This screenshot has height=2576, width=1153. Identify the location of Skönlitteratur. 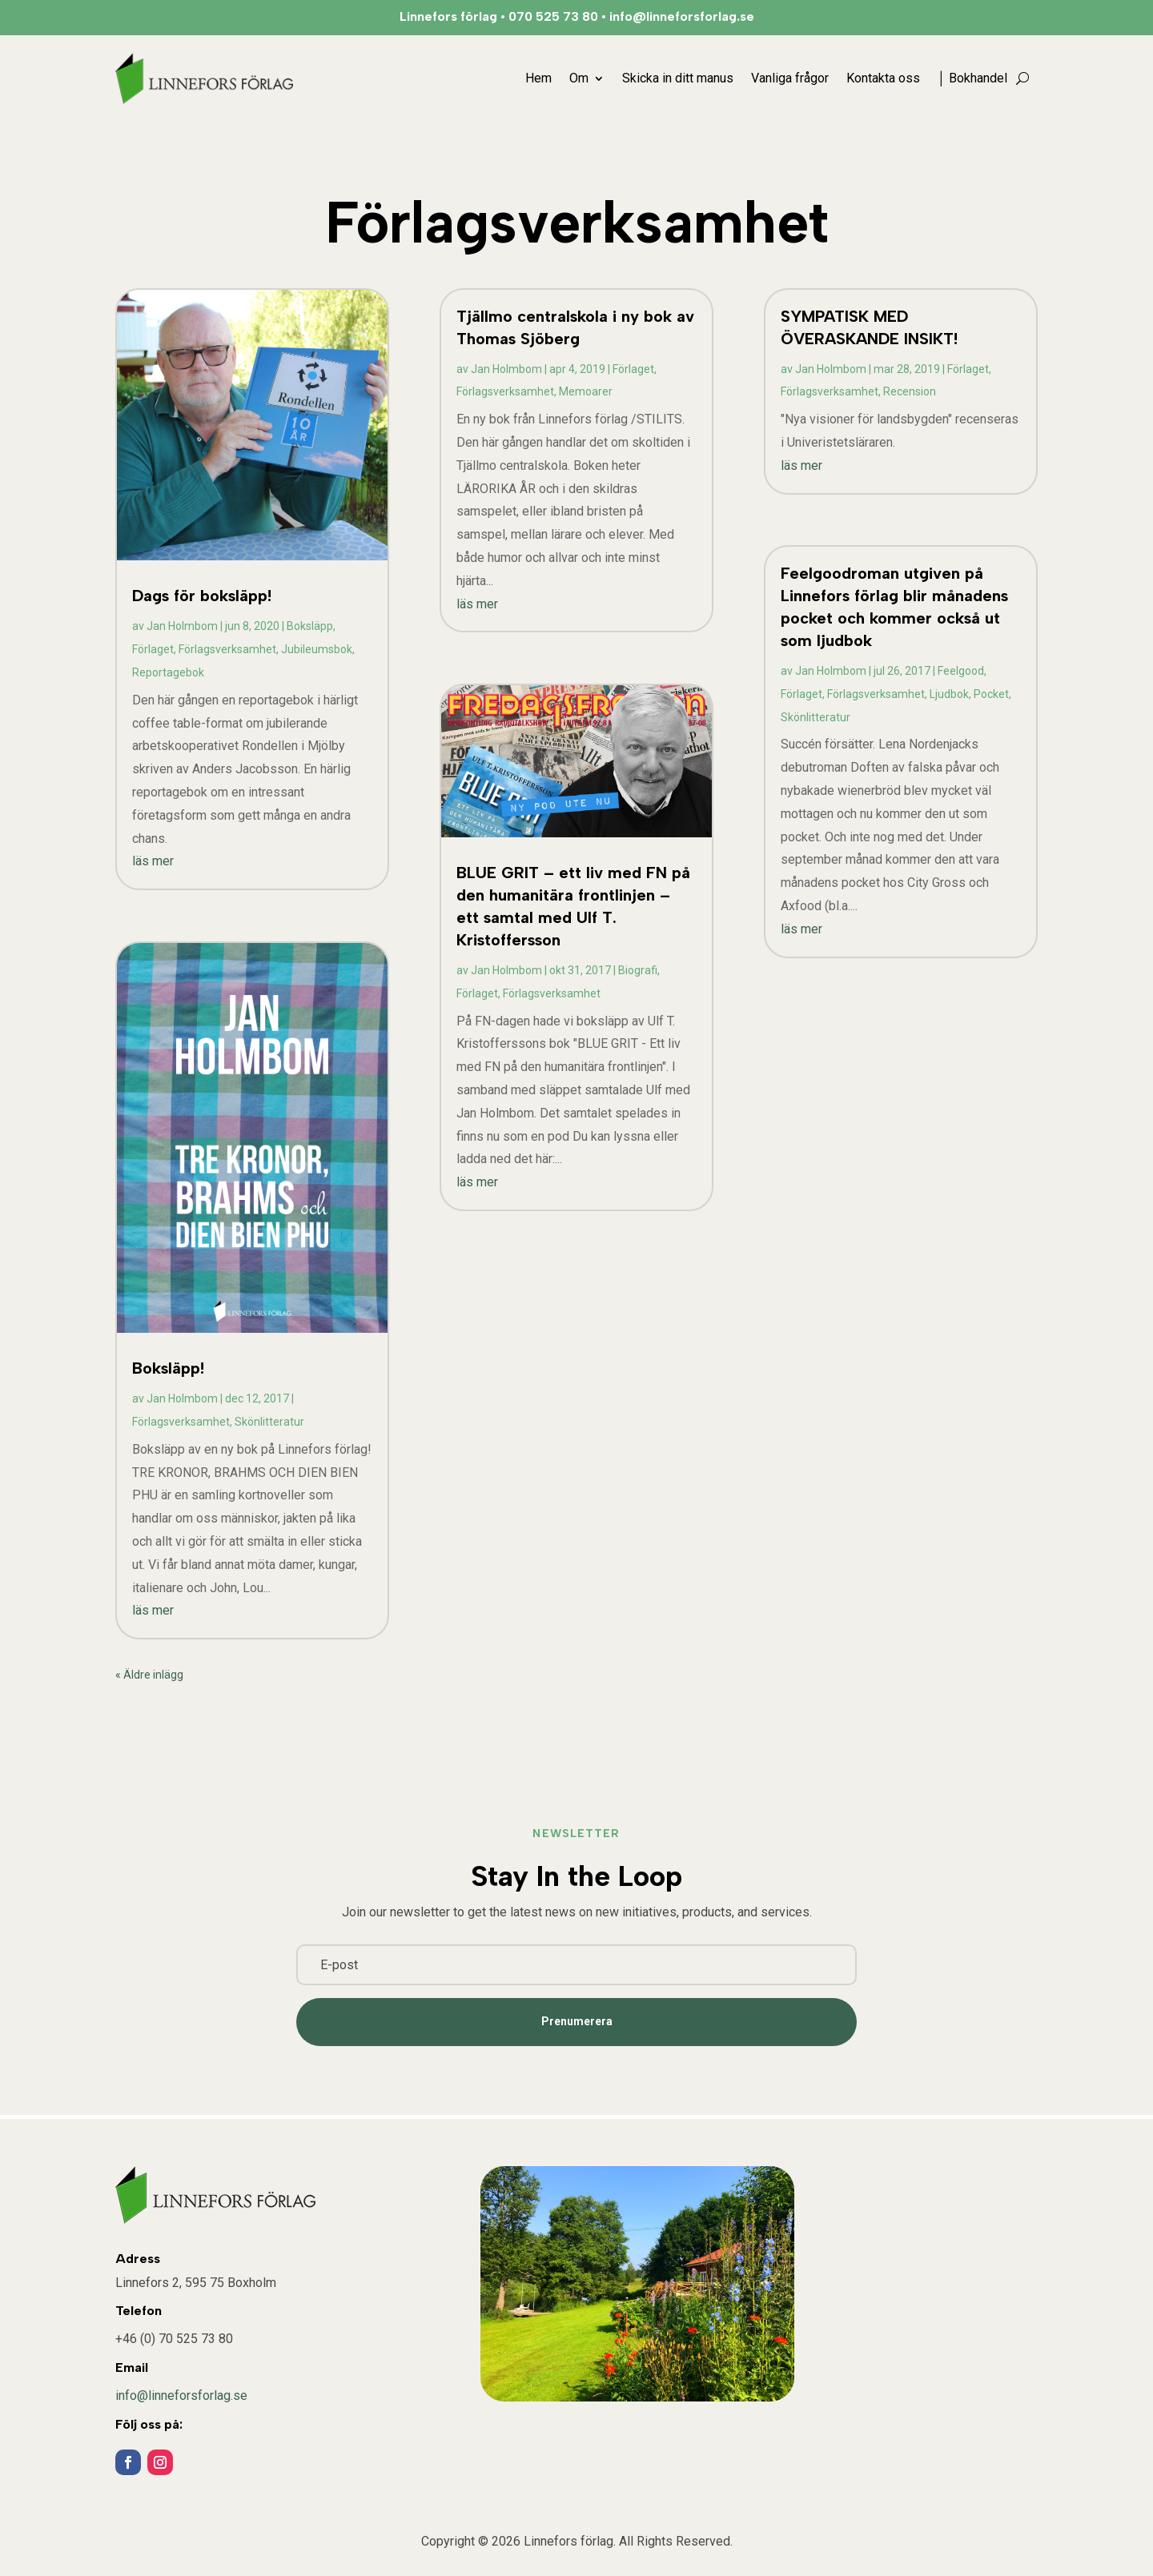
(269, 1421).